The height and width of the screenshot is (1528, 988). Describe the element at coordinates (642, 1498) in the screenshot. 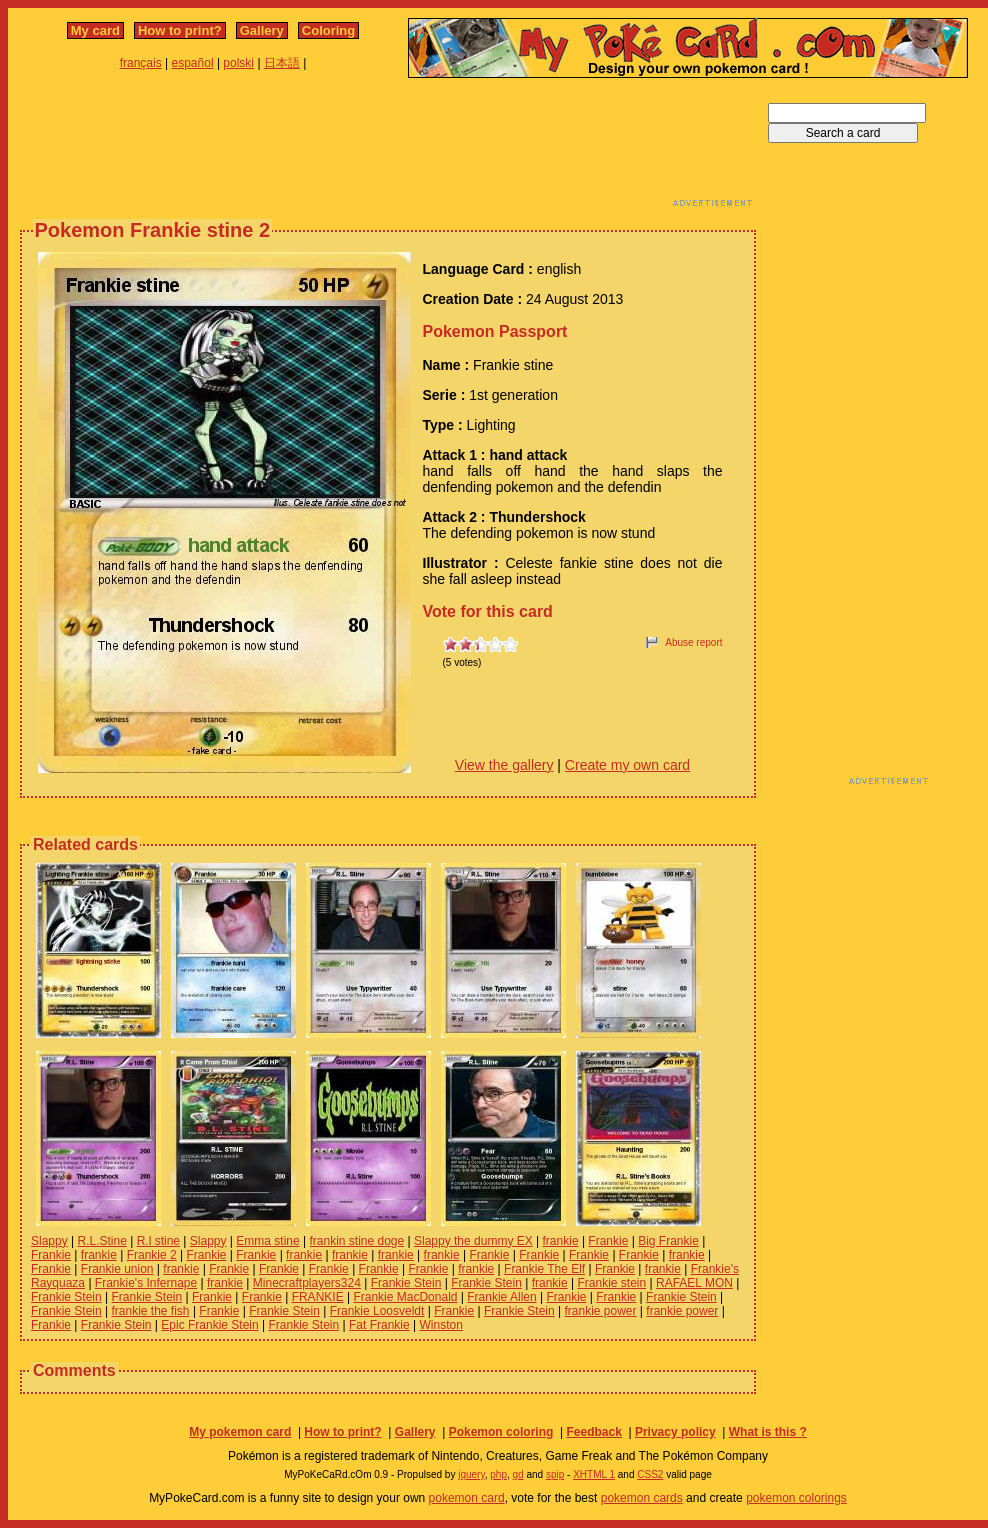

I see `pokemon cards` at that location.